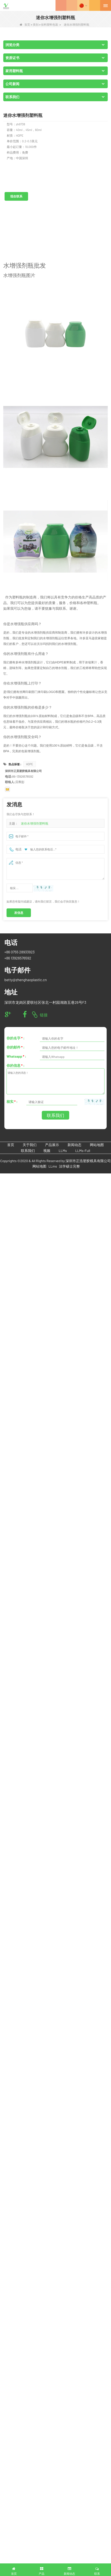 The height and width of the screenshot is (2576, 111). I want to click on 类别, so click(36, 24).